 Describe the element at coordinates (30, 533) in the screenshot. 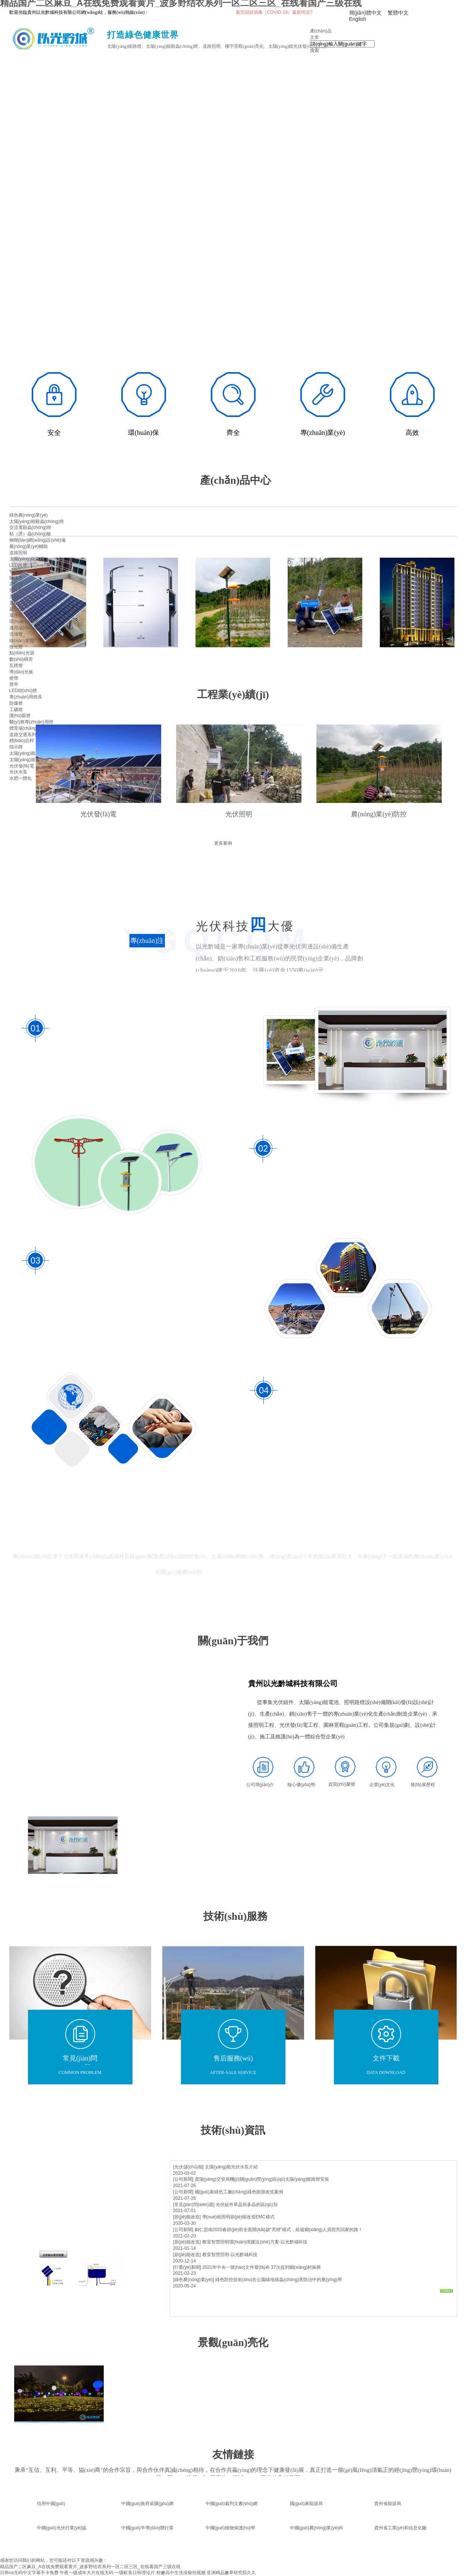

I see `粘（誘）蟲(chóng)板` at that location.